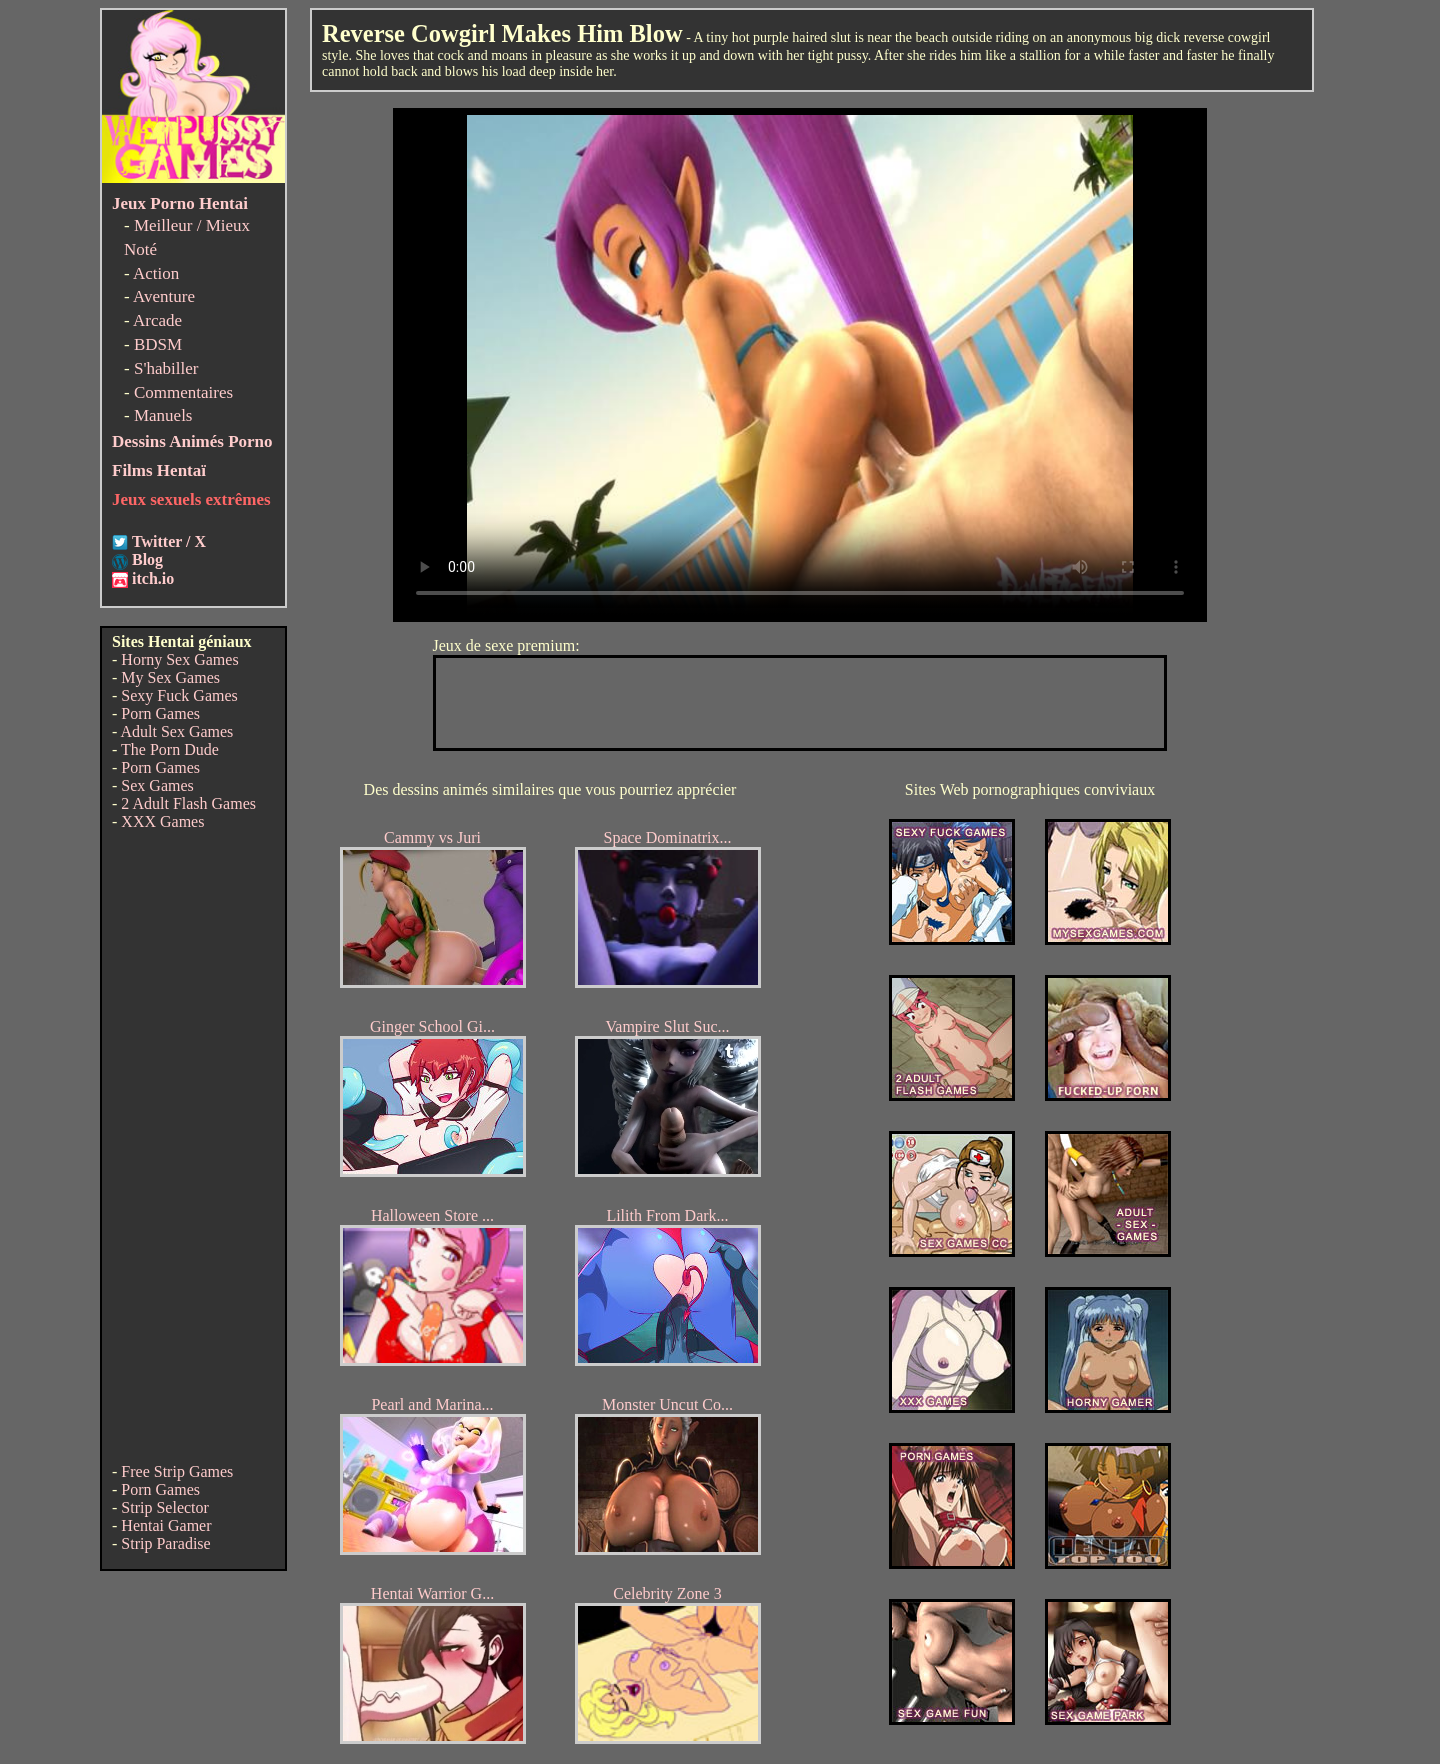  What do you see at coordinates (170, 749) in the screenshot?
I see `The Porn Dude` at bounding box center [170, 749].